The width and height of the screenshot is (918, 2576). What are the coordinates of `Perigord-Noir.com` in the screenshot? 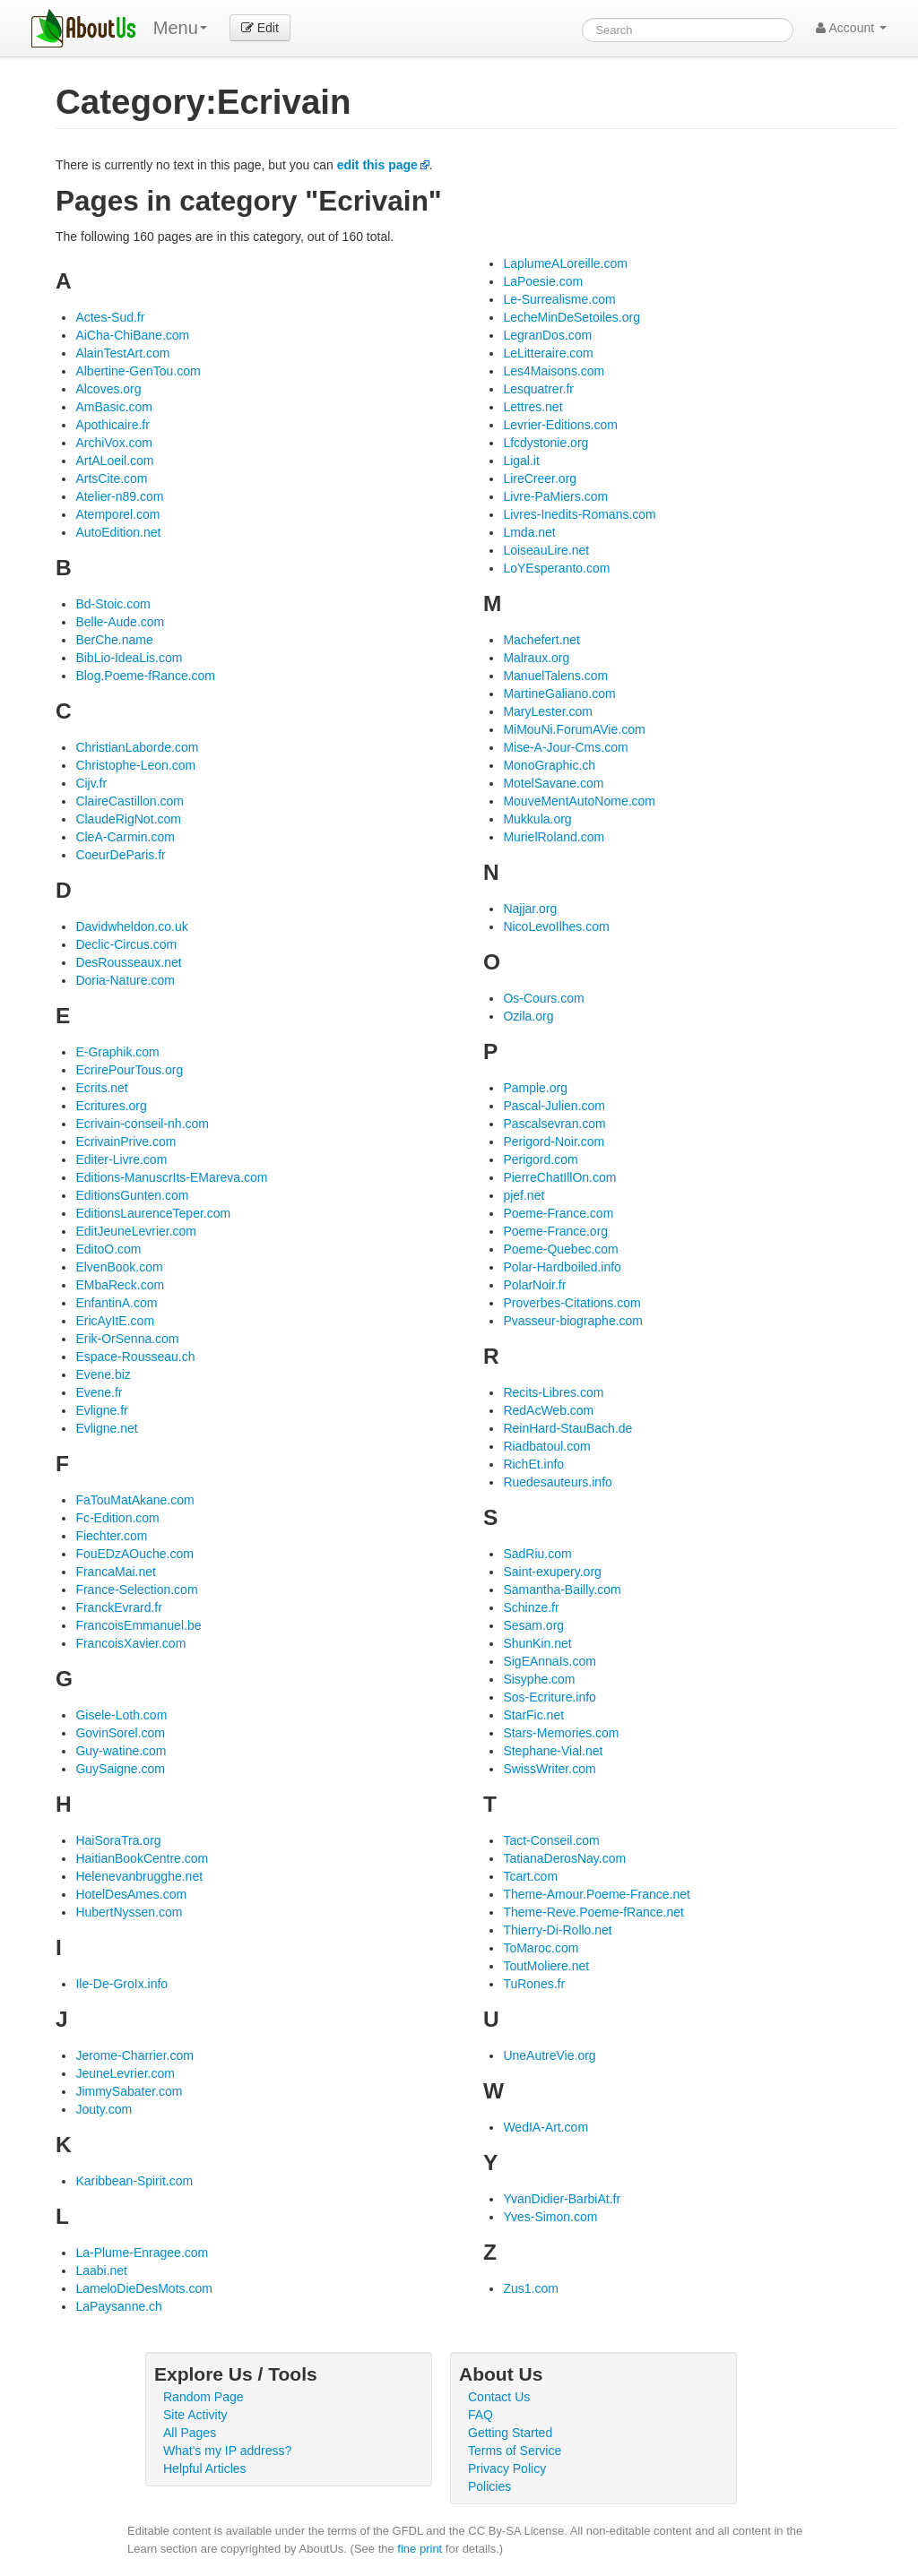 It's located at (553, 1141).